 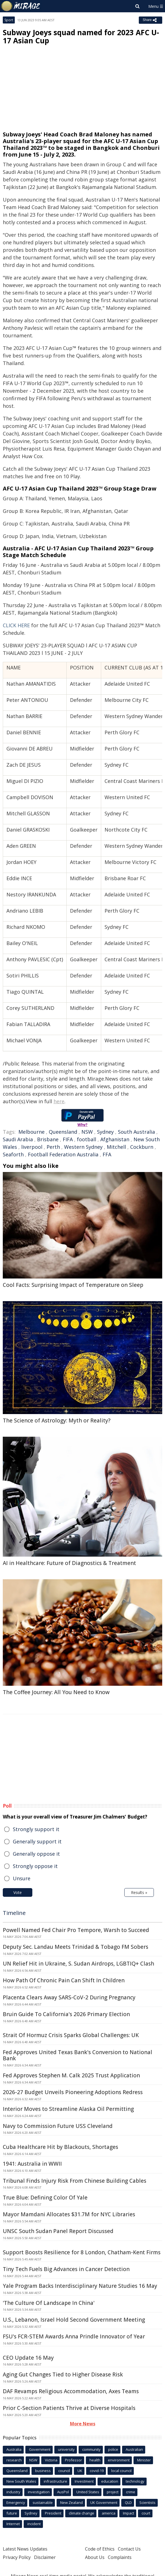 I want to click on FIFA, so click(x=68, y=1139).